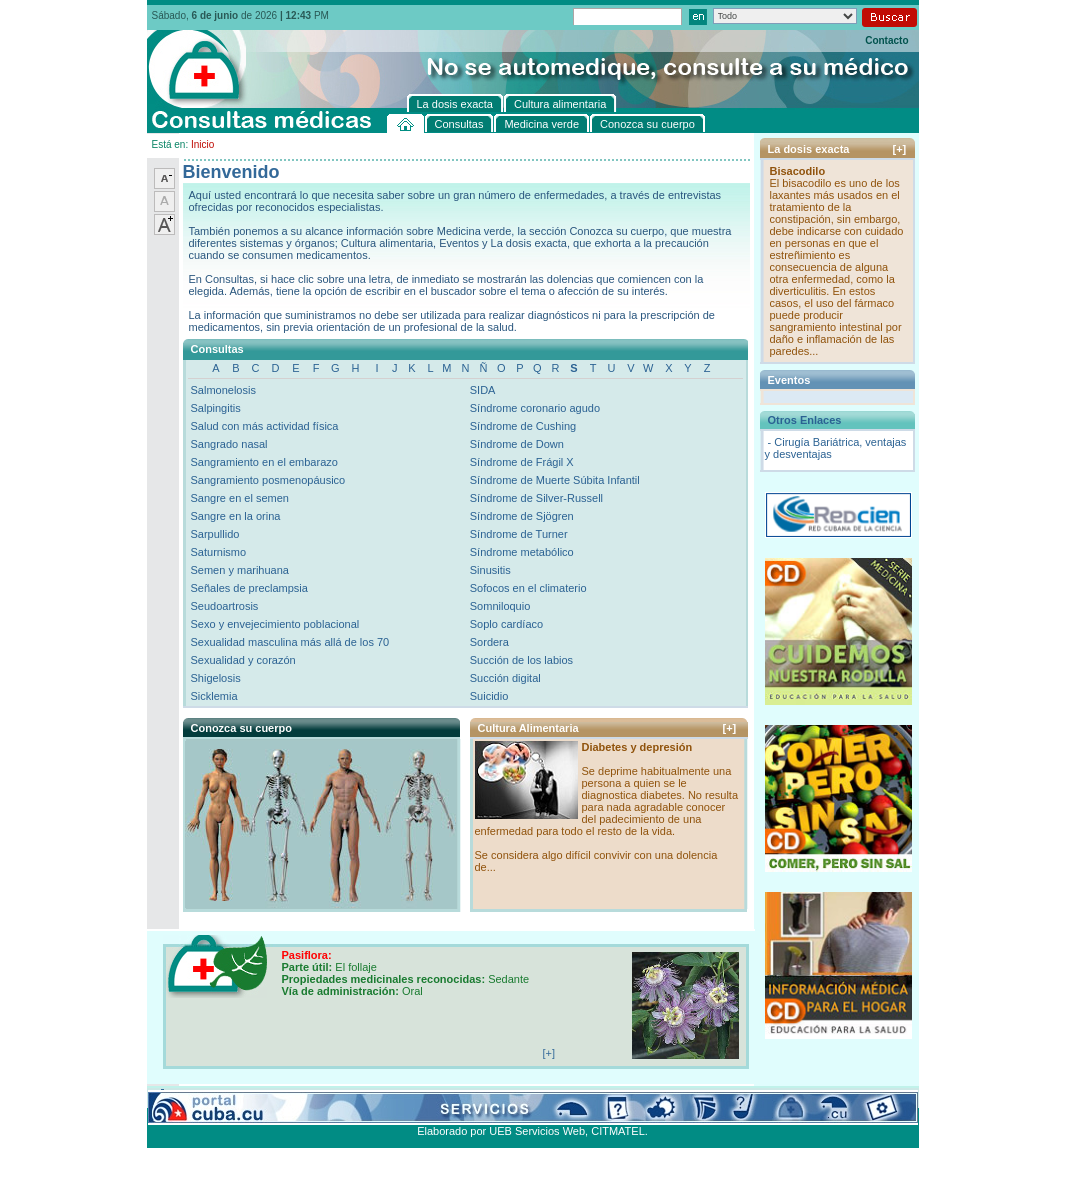 The width and height of the screenshot is (1065, 1181). What do you see at coordinates (517, 444) in the screenshot?
I see `Síndrome de Down` at bounding box center [517, 444].